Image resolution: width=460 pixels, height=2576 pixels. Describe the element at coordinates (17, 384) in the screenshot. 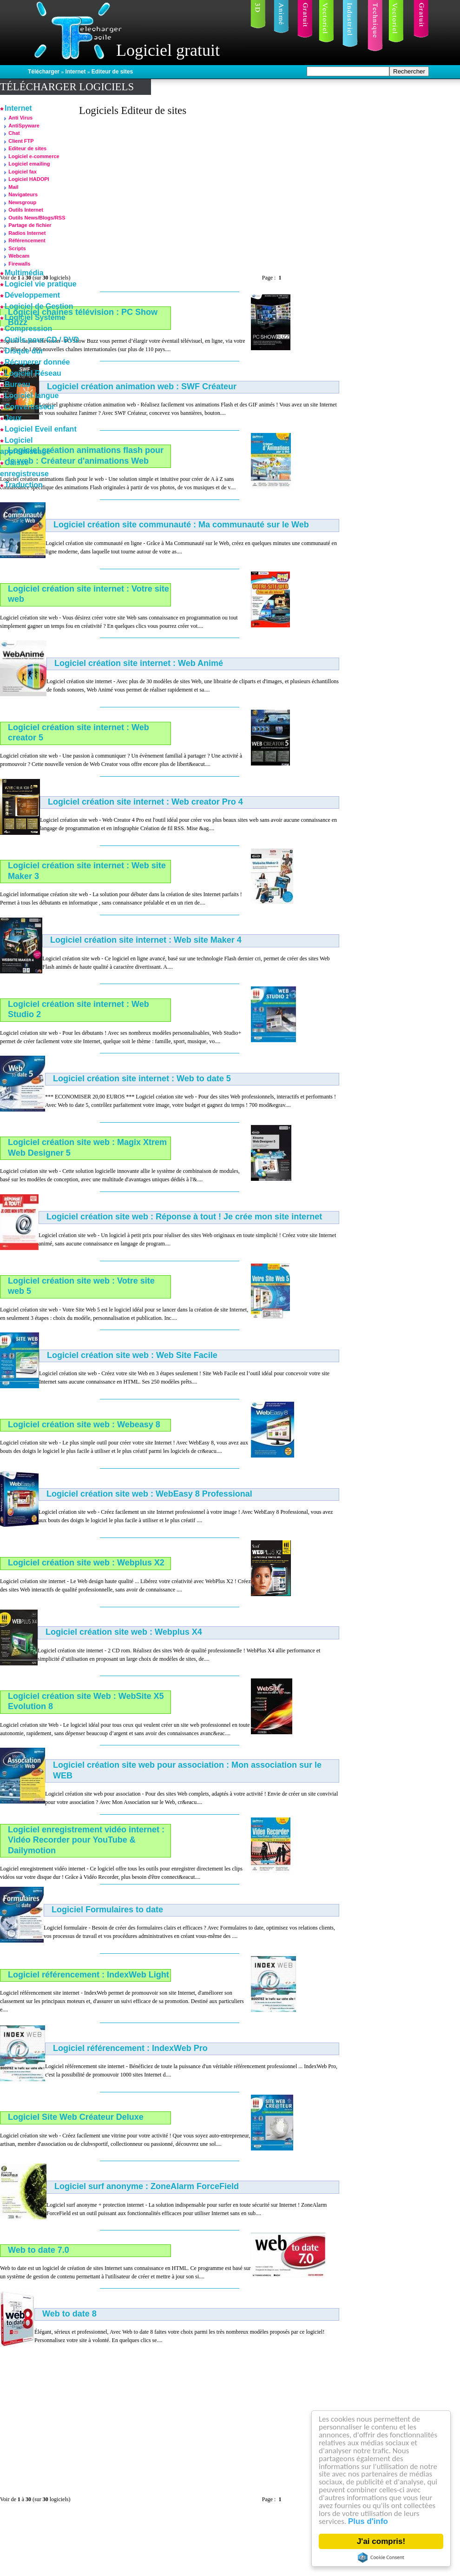

I see `Bureau` at that location.